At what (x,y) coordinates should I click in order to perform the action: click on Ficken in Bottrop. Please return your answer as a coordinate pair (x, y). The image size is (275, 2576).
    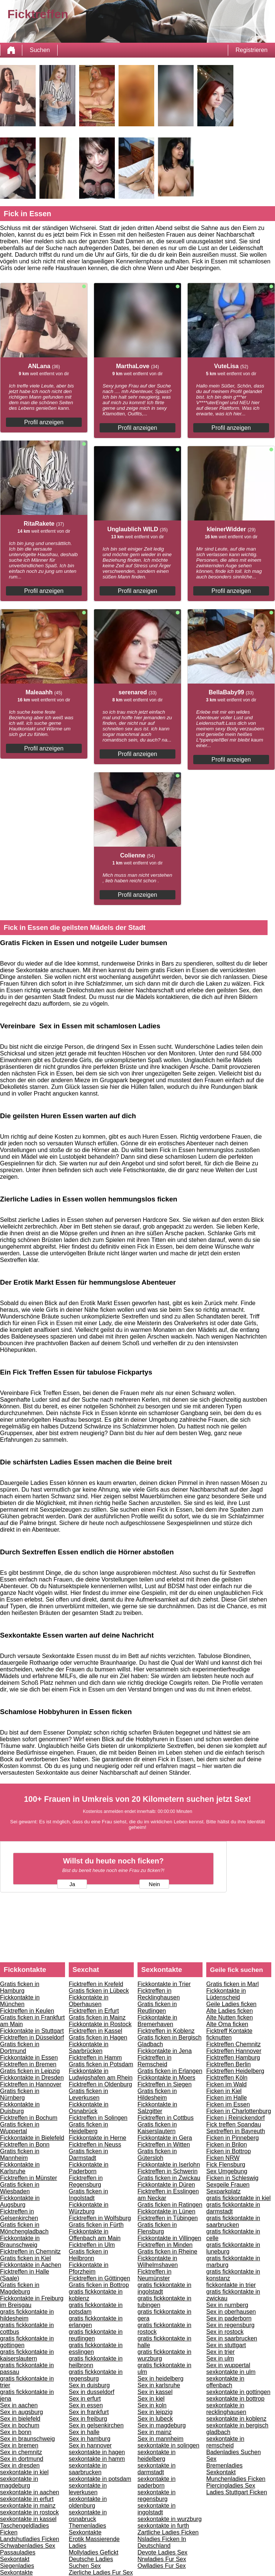
    Looking at the image, I should click on (228, 2151).